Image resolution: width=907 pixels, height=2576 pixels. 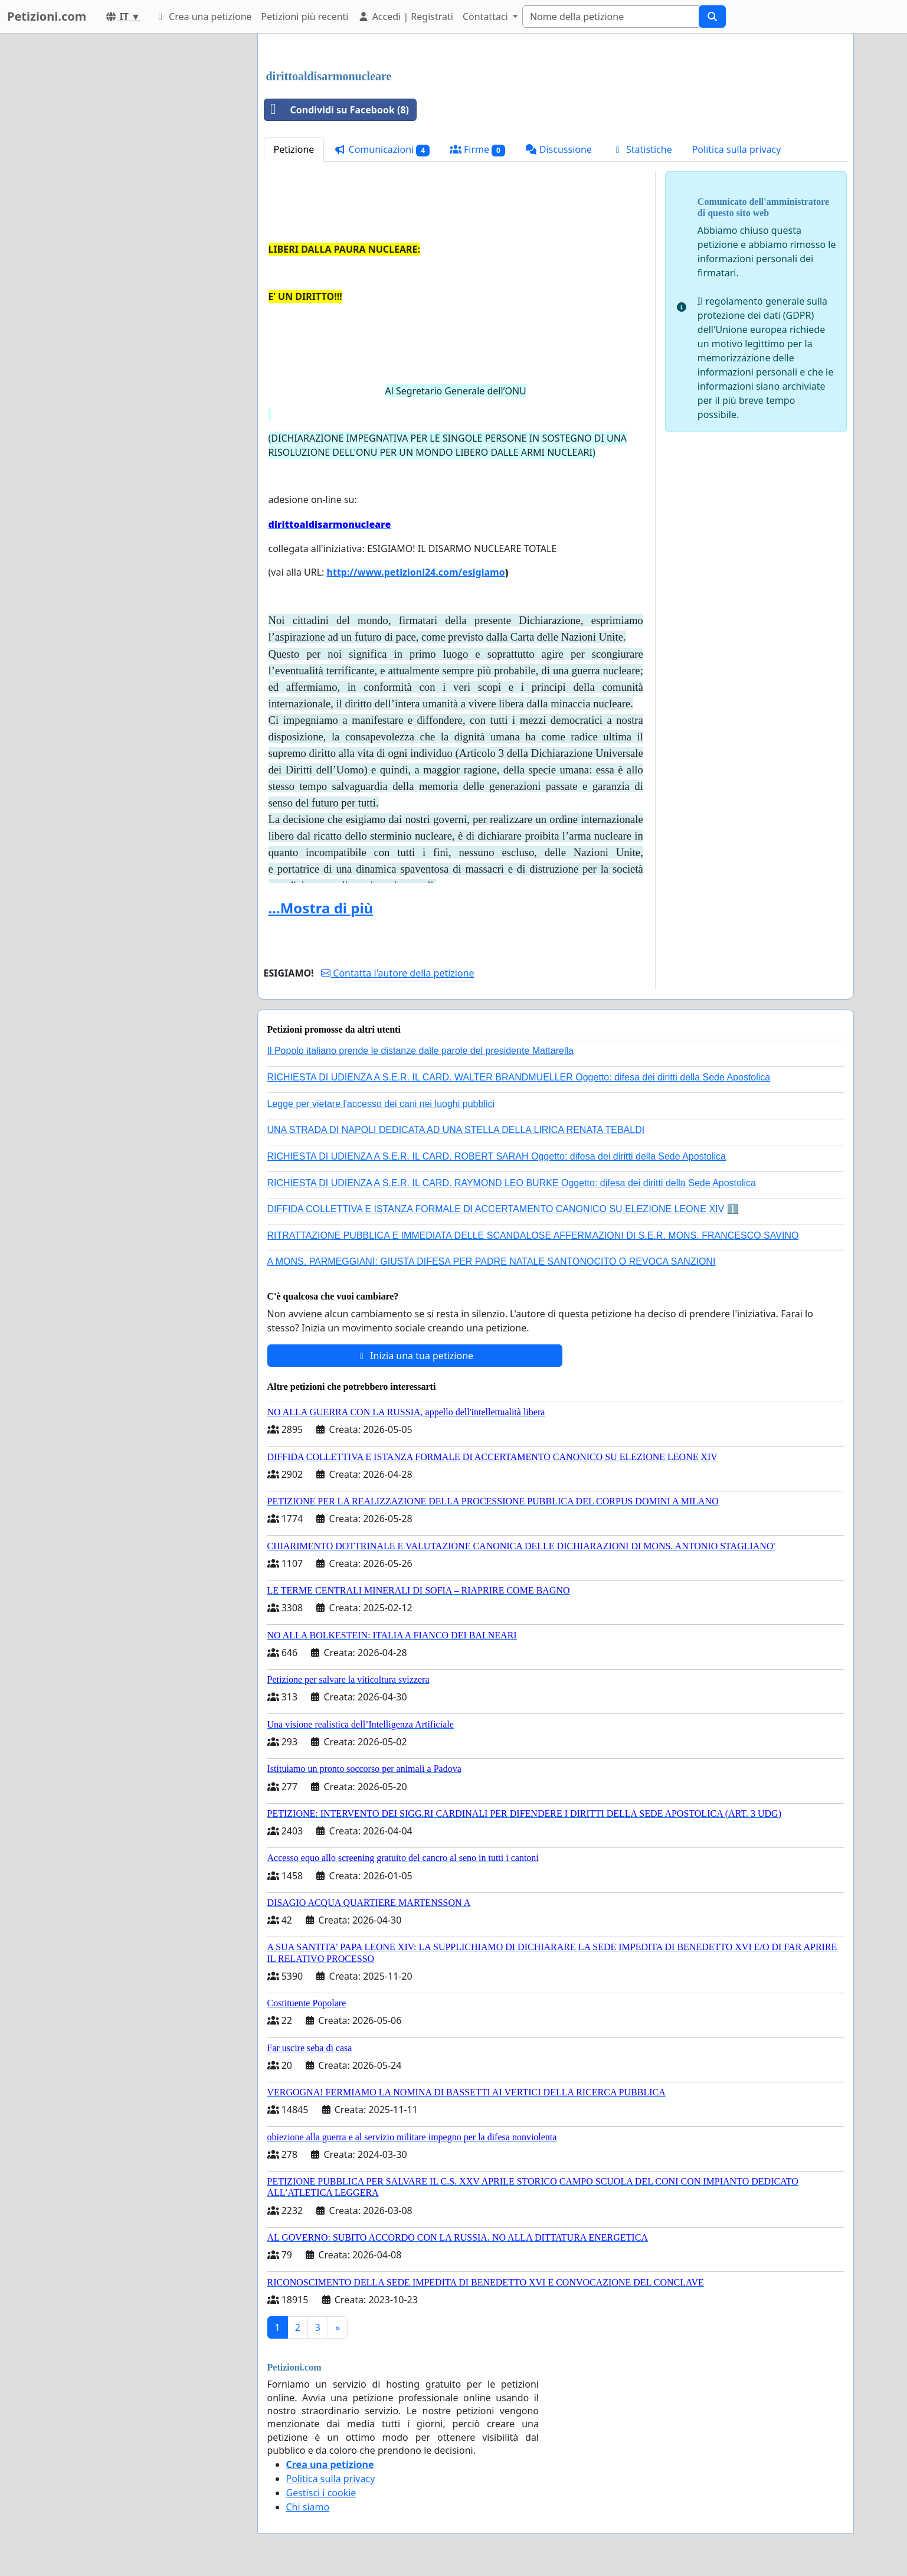 I want to click on RITRATTAZIONE PUBBLICA E IMMEDIATA DELLE SCANDALOSE AFFERMAZIONI DI S.E.R. MONS. FRANCESCO SAVINO, so click(x=533, y=1235).